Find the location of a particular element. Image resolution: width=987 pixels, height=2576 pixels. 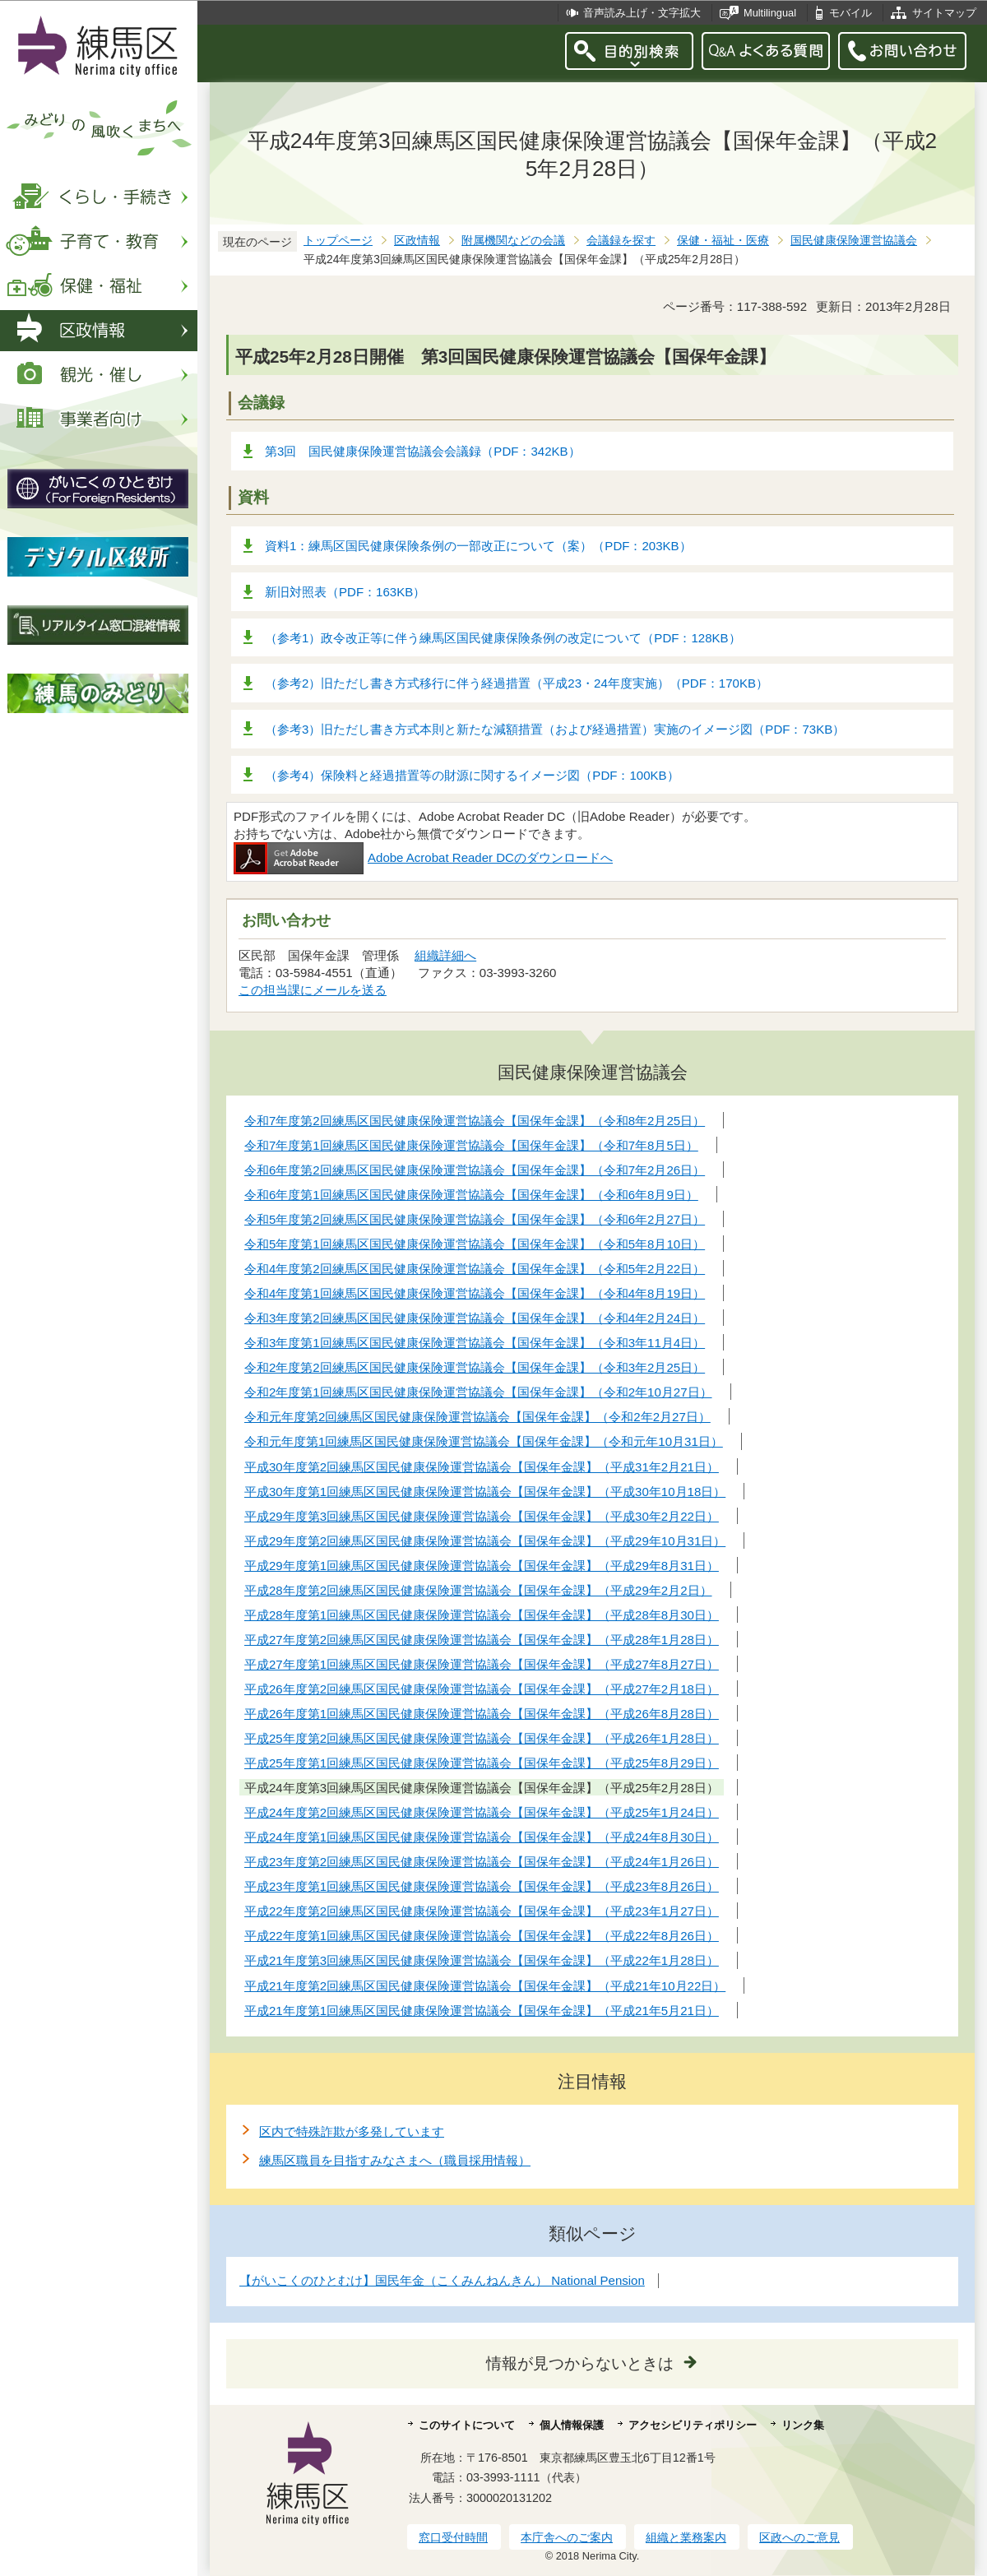

音声読み上げ・文字拡大 is located at coordinates (642, 13).